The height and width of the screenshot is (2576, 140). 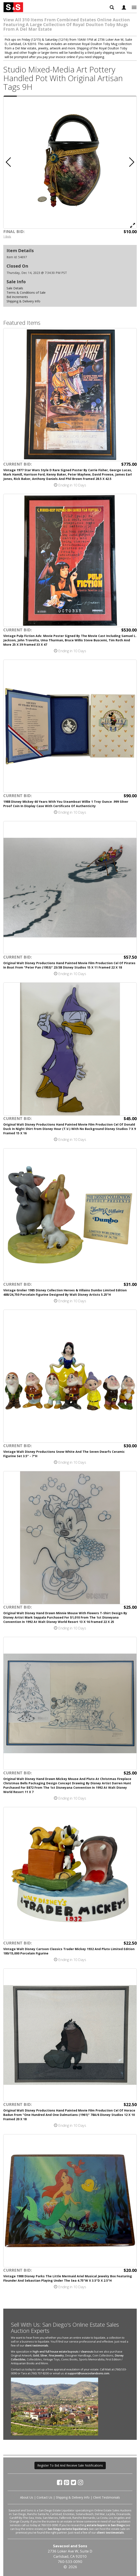 I want to click on Gold, so click(x=36, y=2355).